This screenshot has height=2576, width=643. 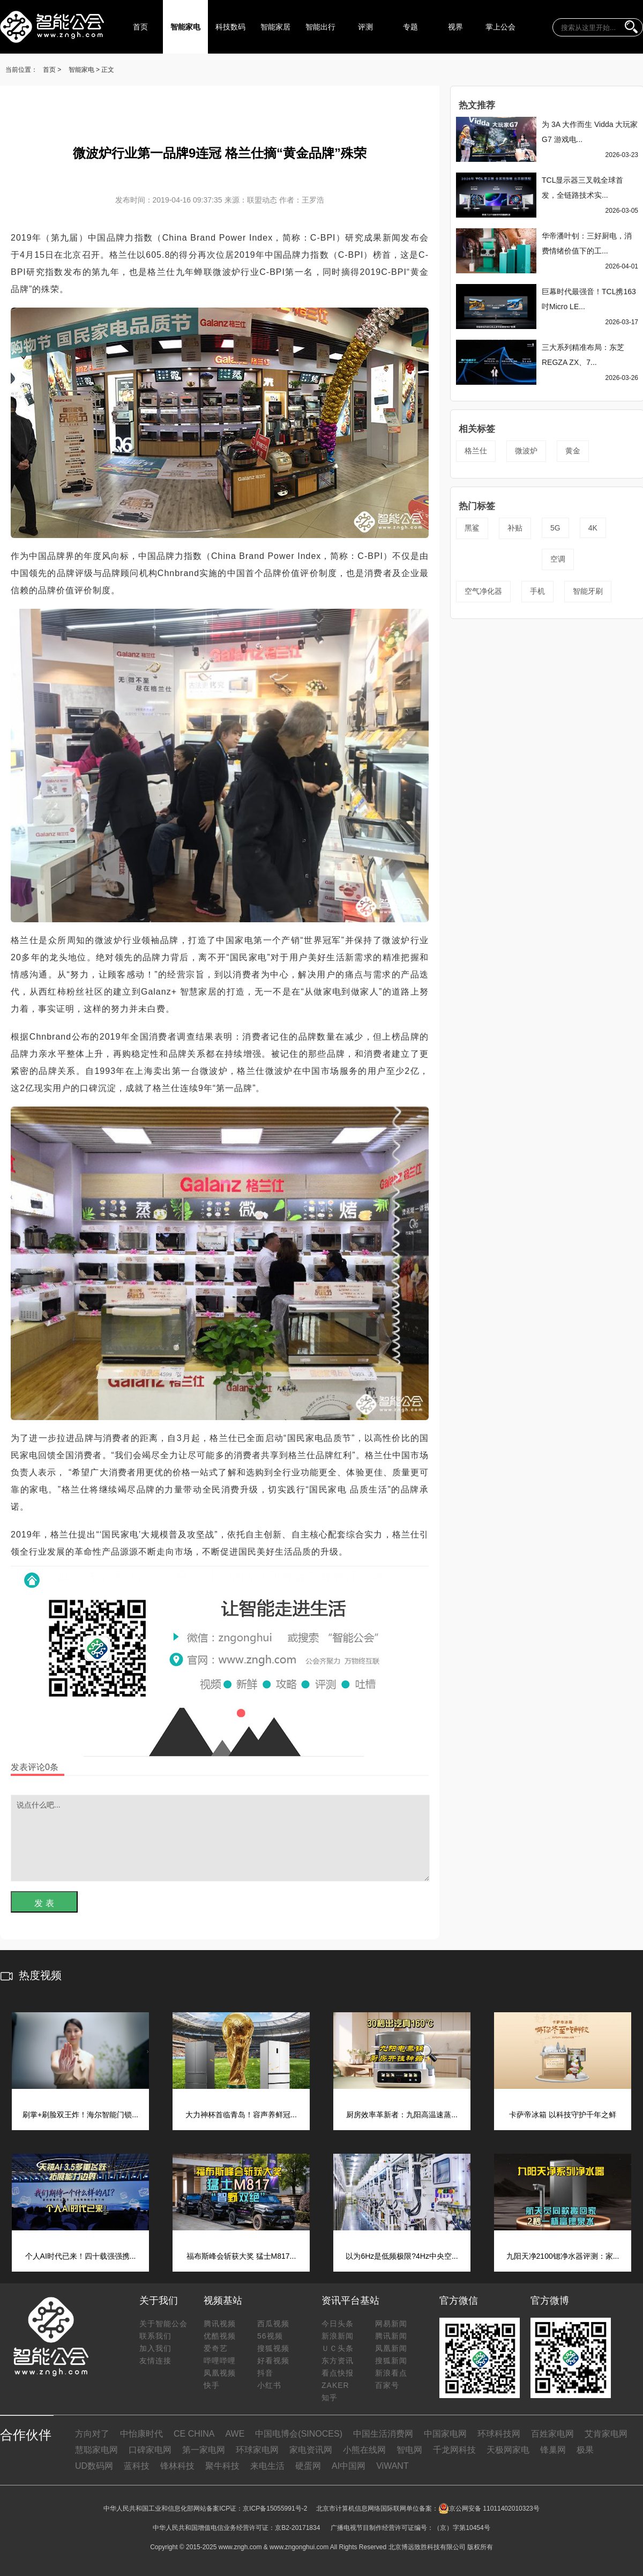 I want to click on 腾讯视频, so click(x=220, y=2323).